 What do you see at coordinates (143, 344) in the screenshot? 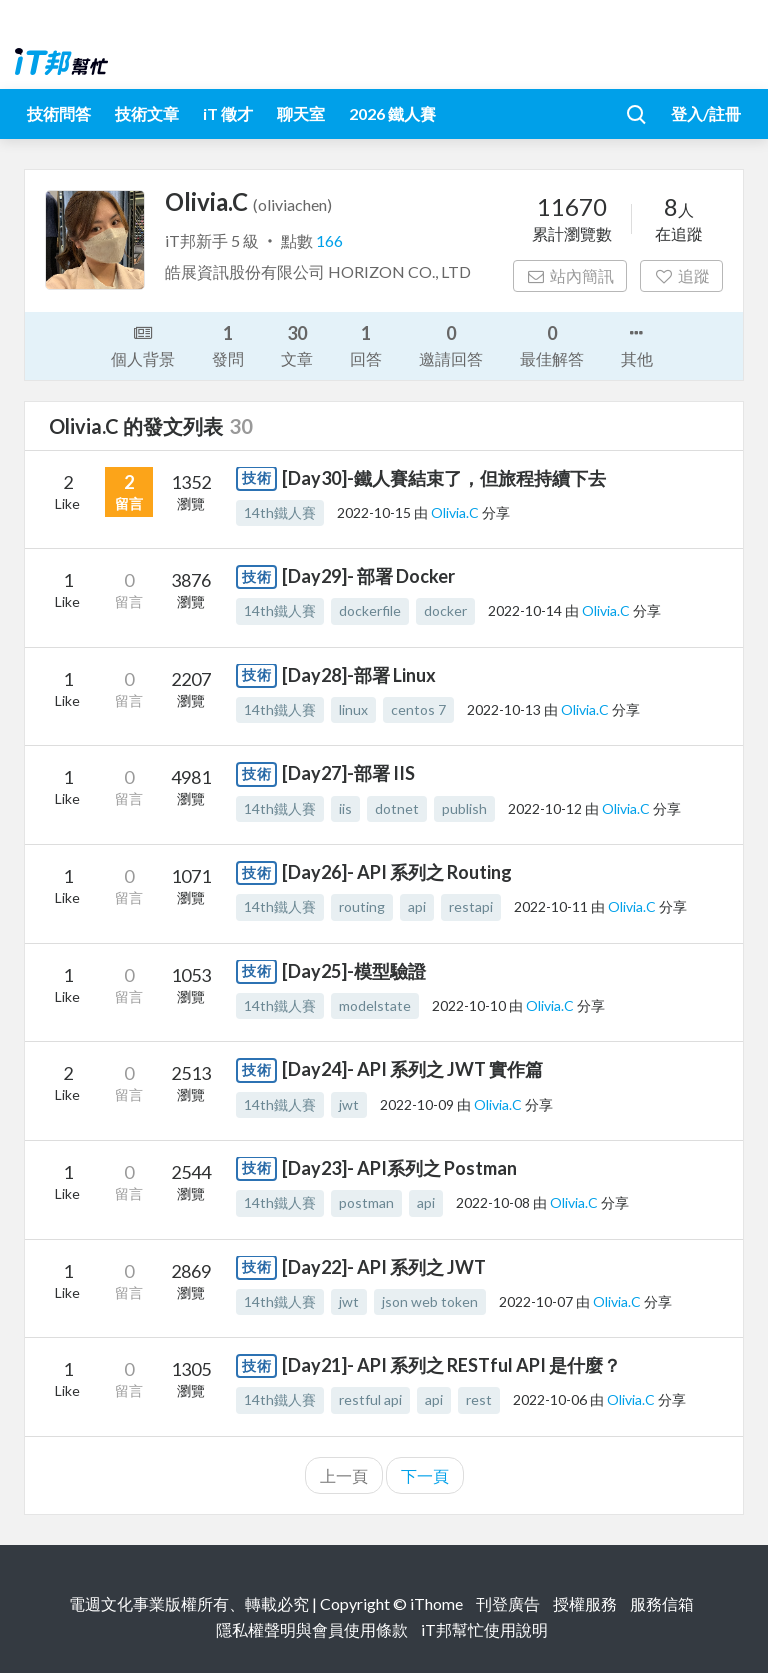
I see `個人背景` at bounding box center [143, 344].